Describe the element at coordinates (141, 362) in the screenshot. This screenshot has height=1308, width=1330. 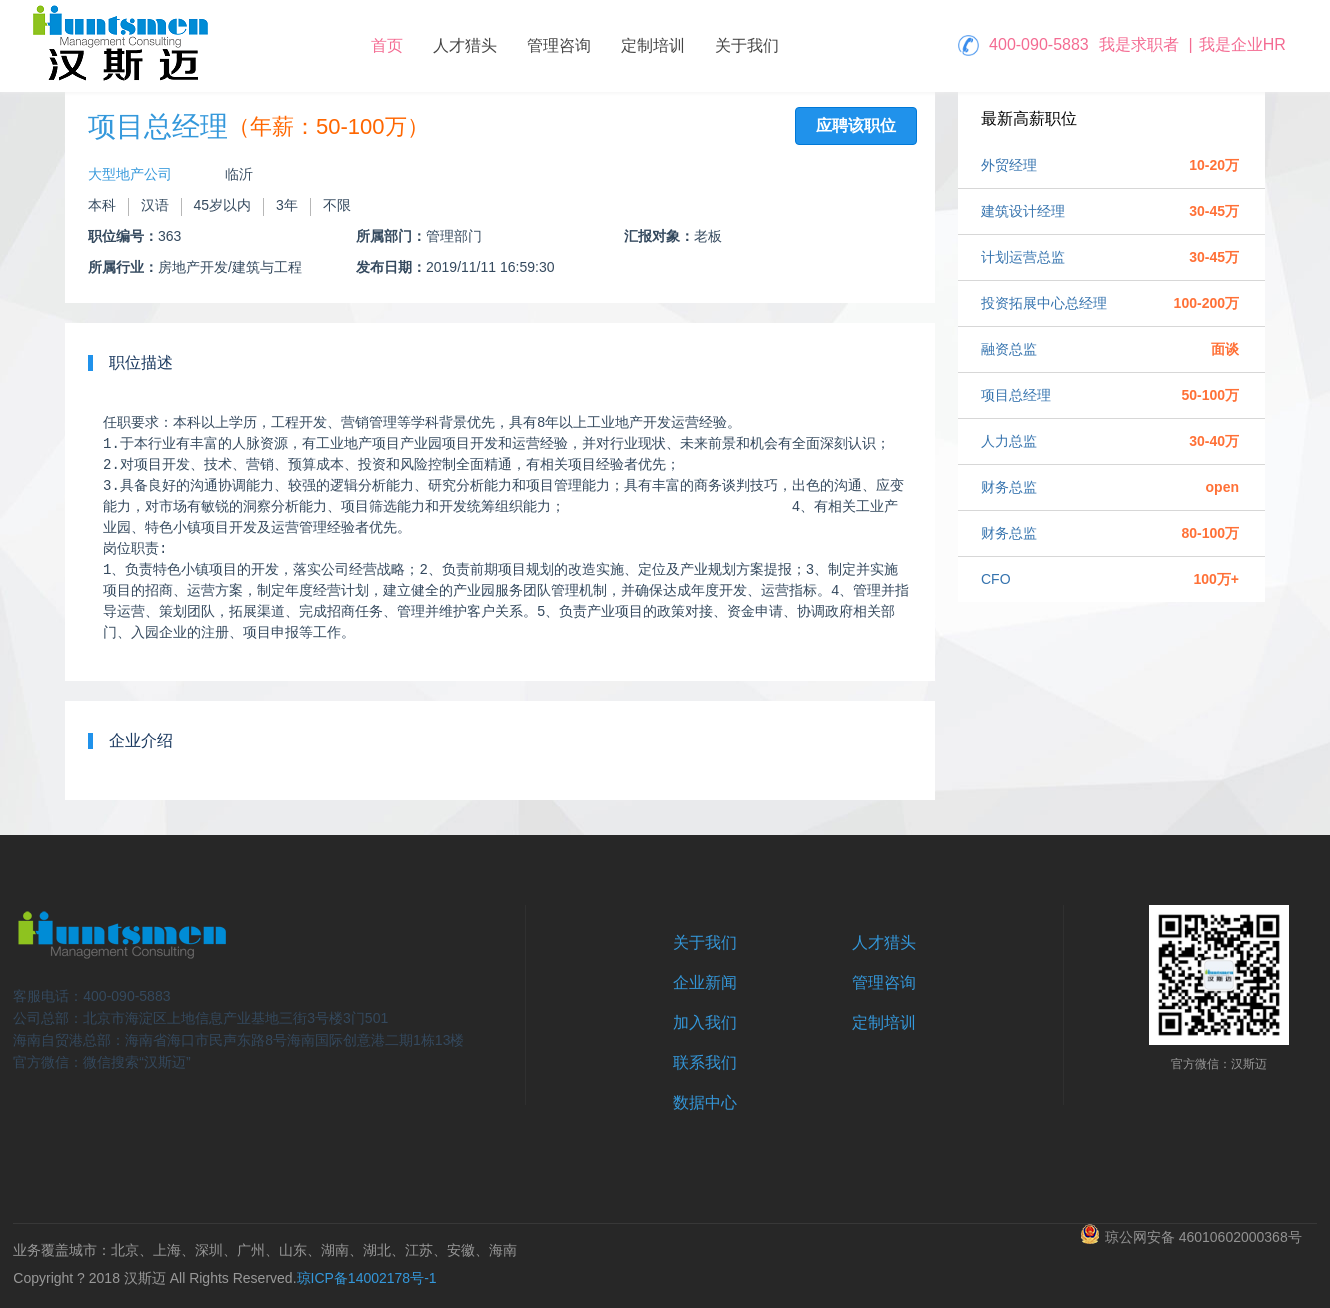
I see `职位描述` at that location.